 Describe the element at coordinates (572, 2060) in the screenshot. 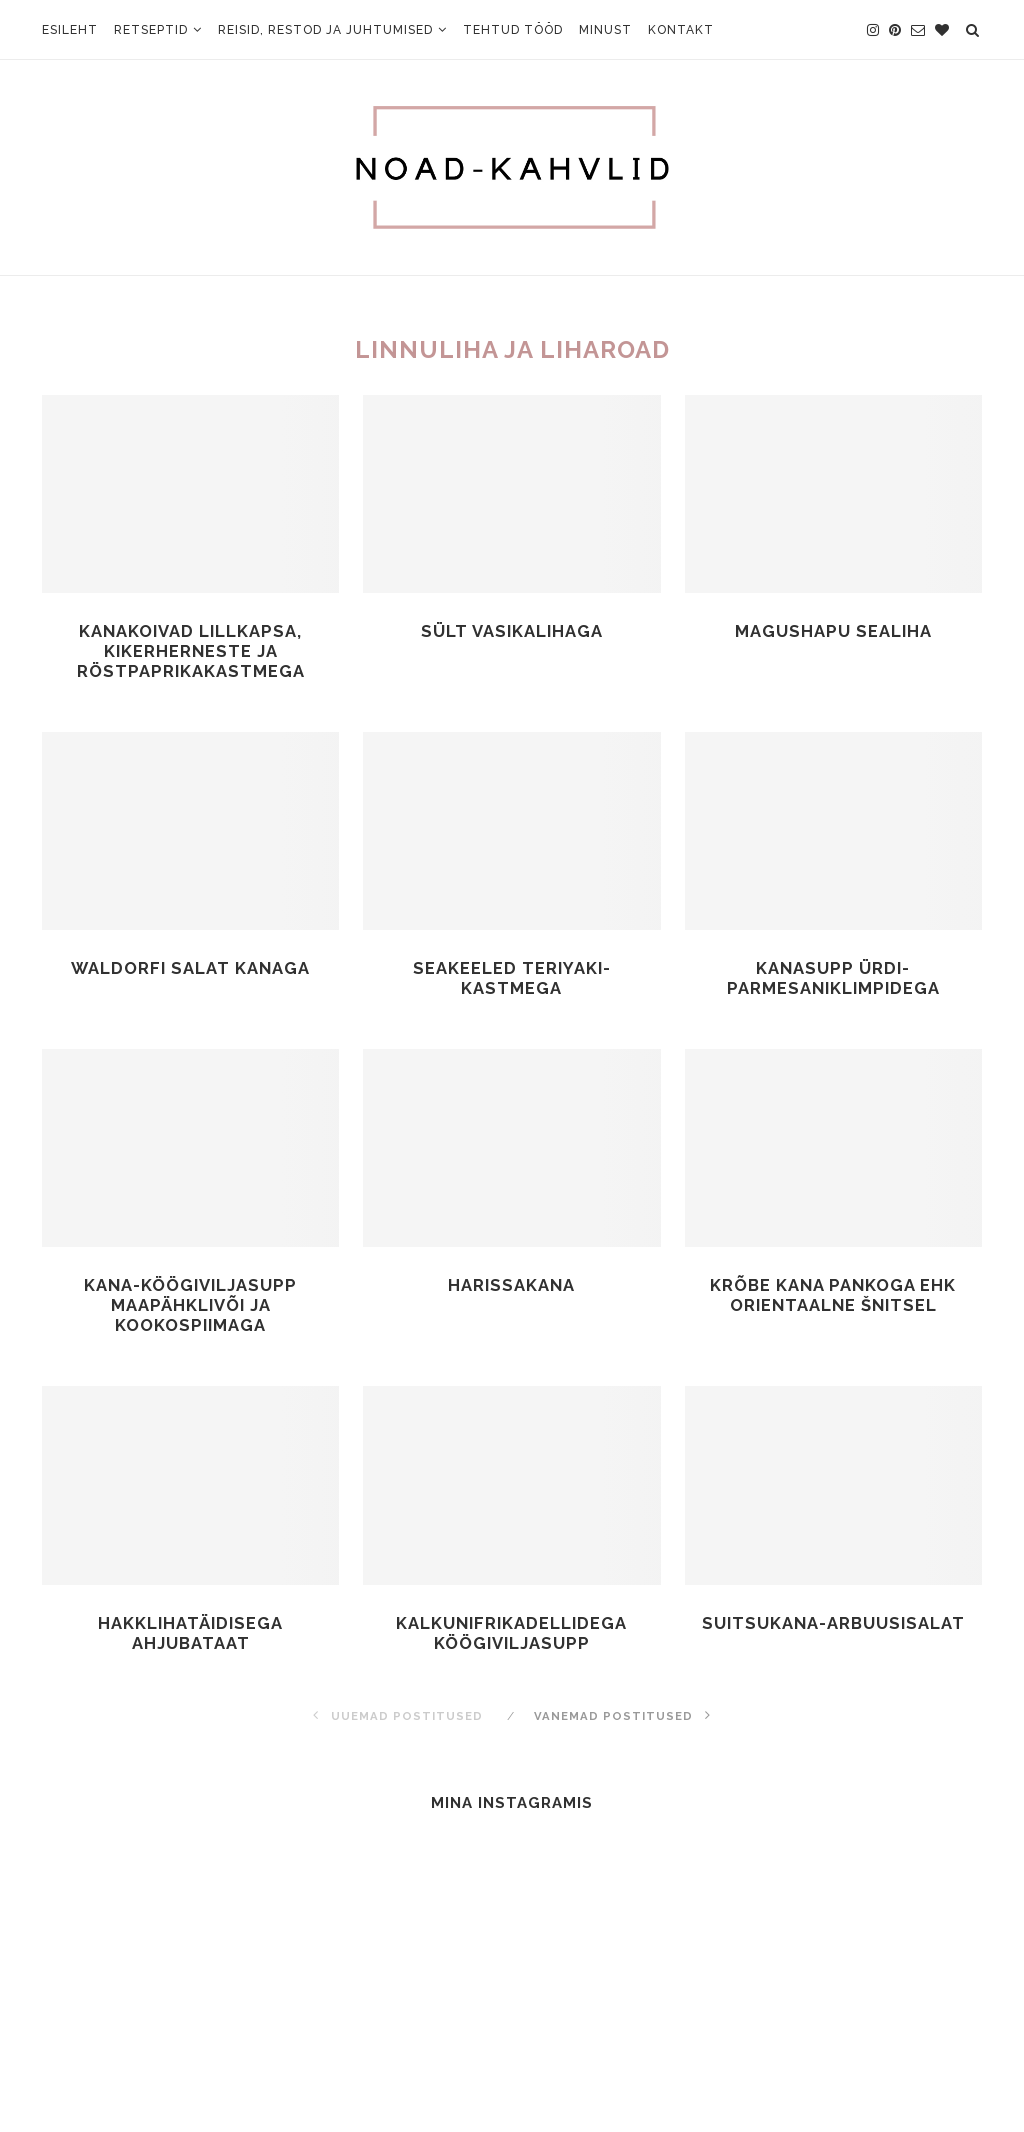

I see `Johanna Oja` at that location.